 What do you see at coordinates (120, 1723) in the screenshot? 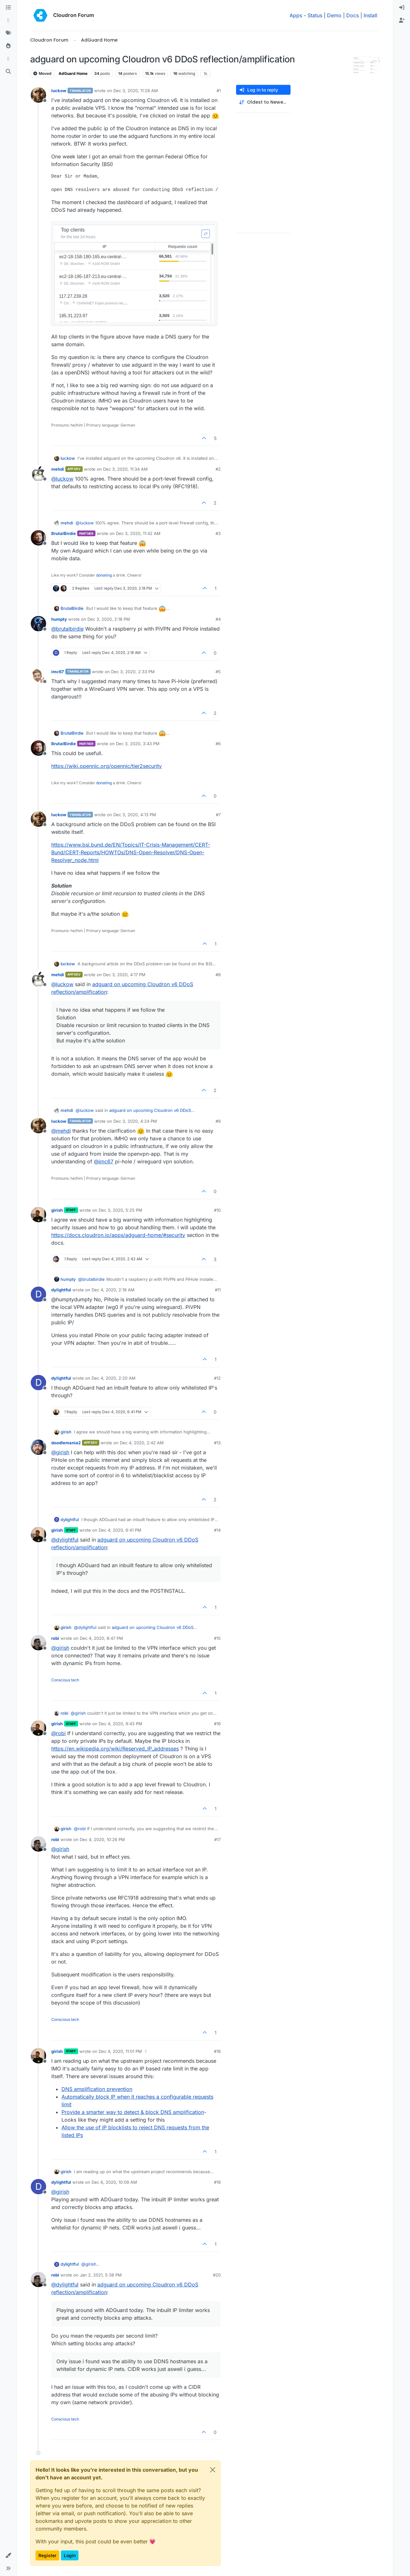
I see `Dec 4, 2020, 9:43 PM` at bounding box center [120, 1723].